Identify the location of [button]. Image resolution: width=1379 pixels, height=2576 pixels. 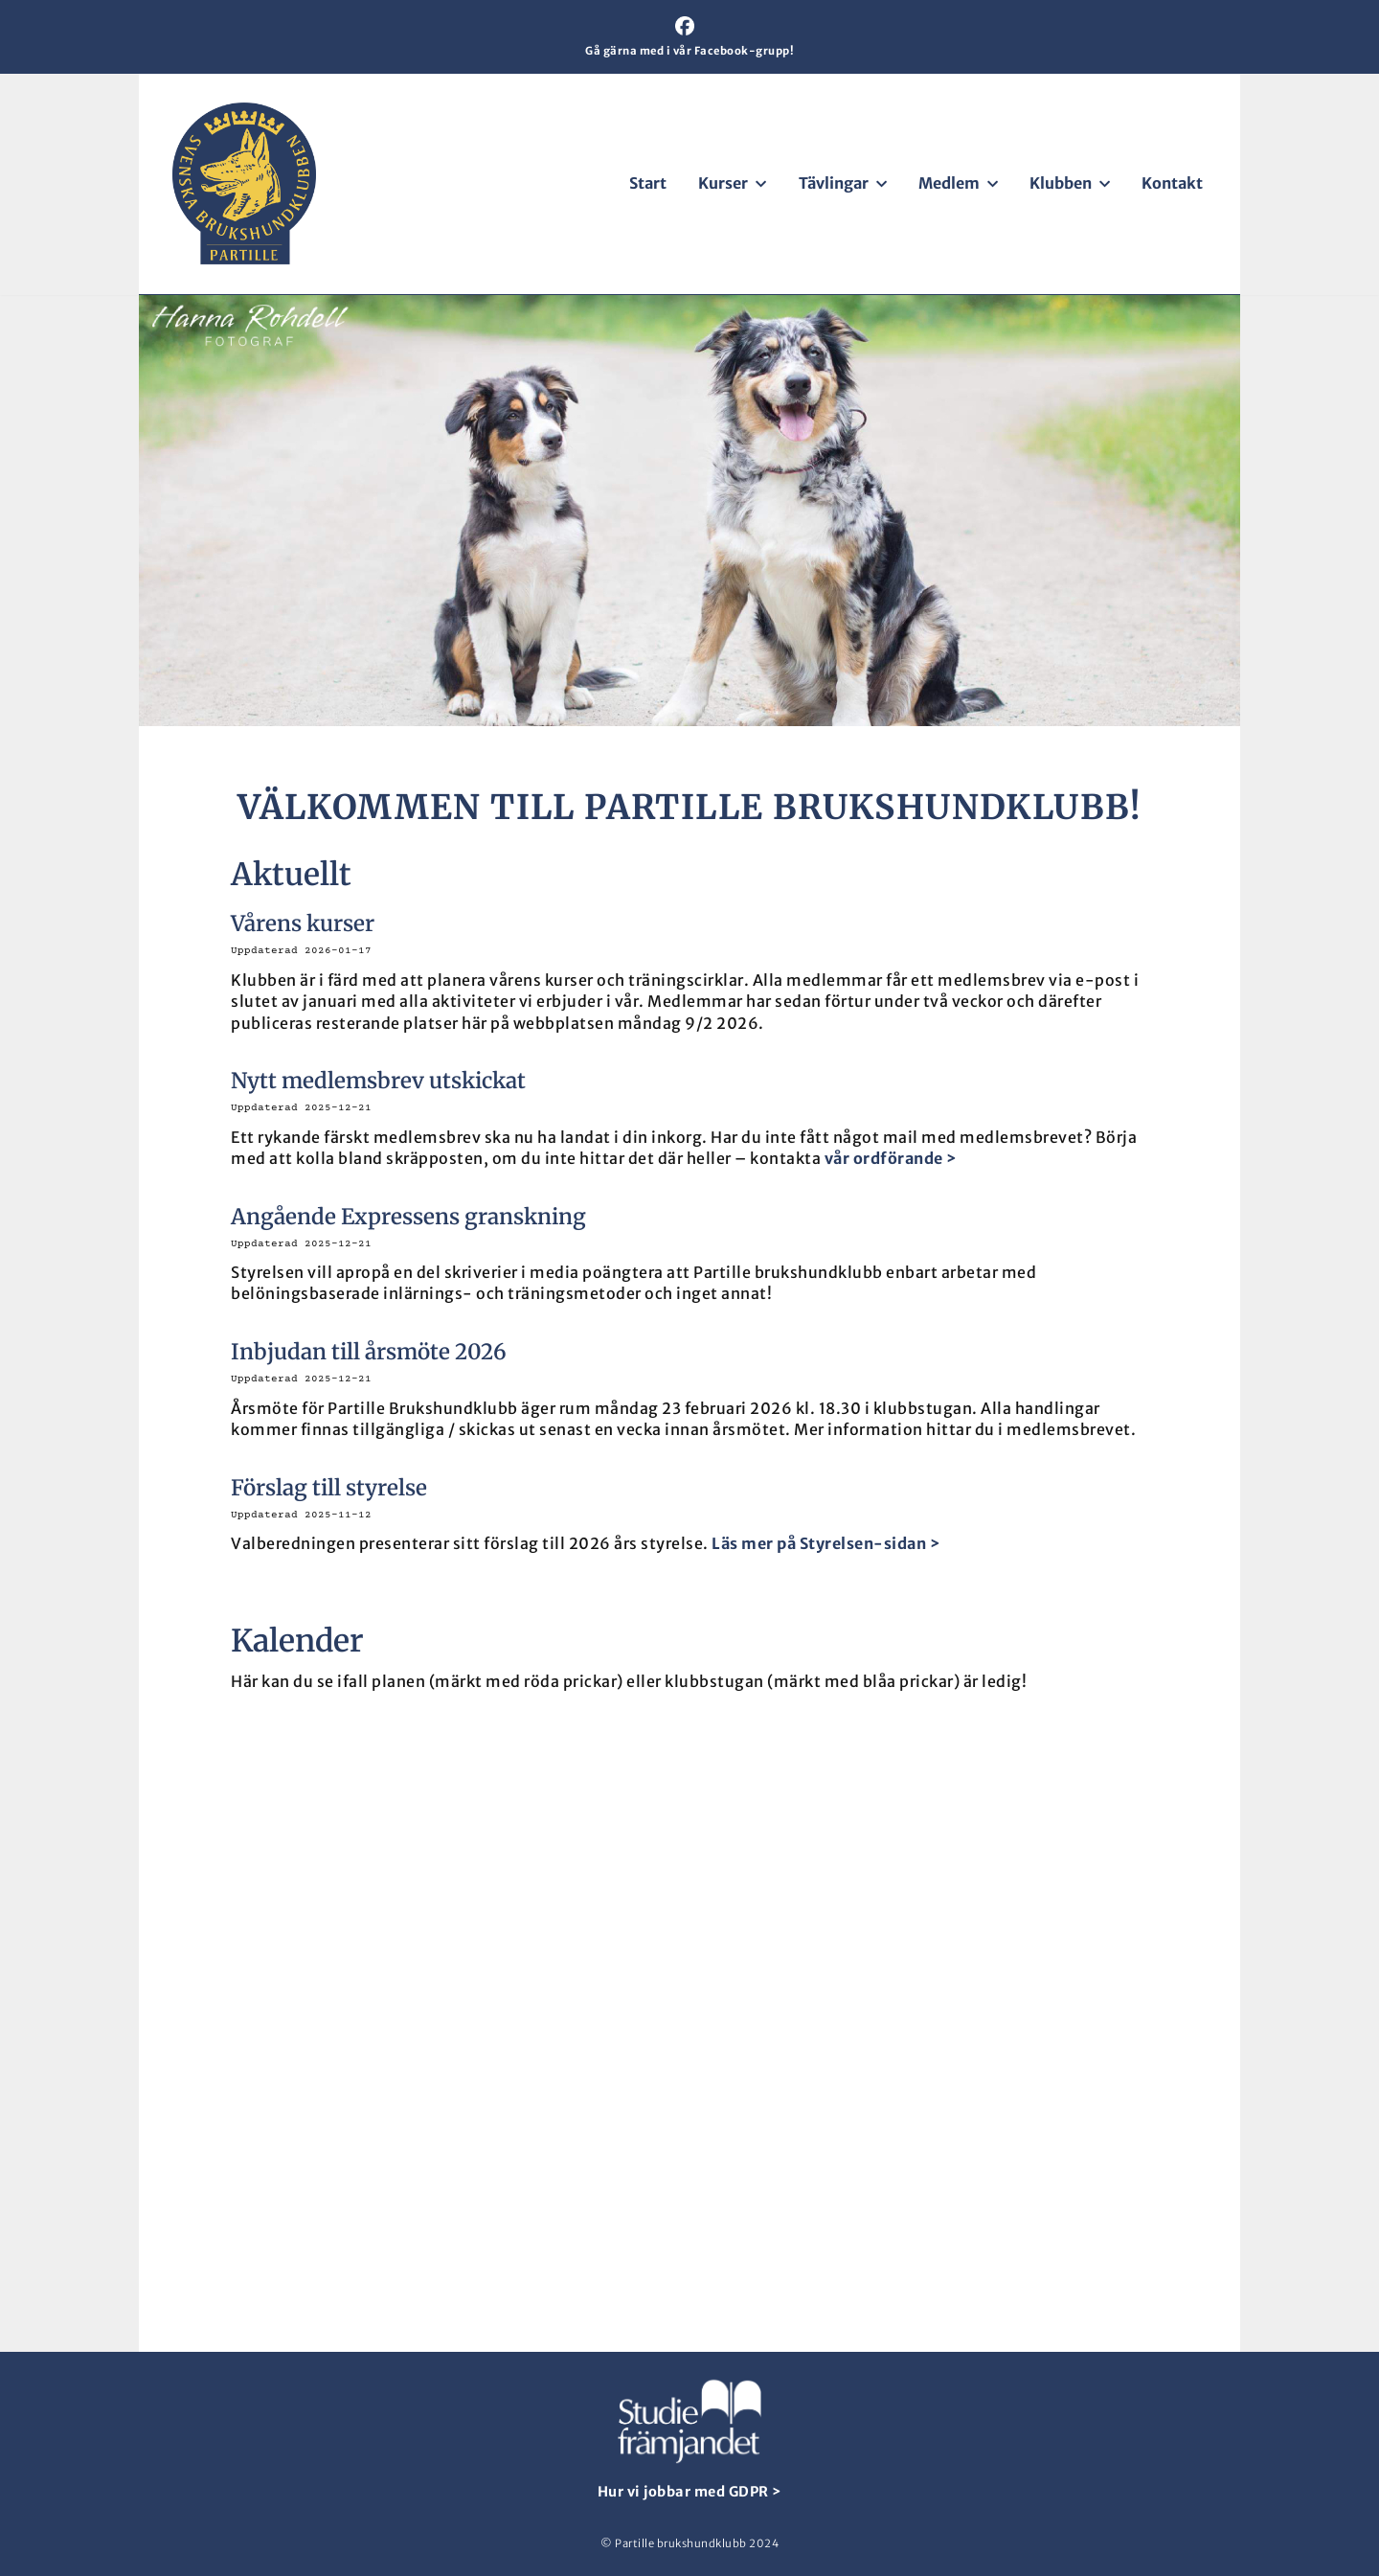
(759, 184).